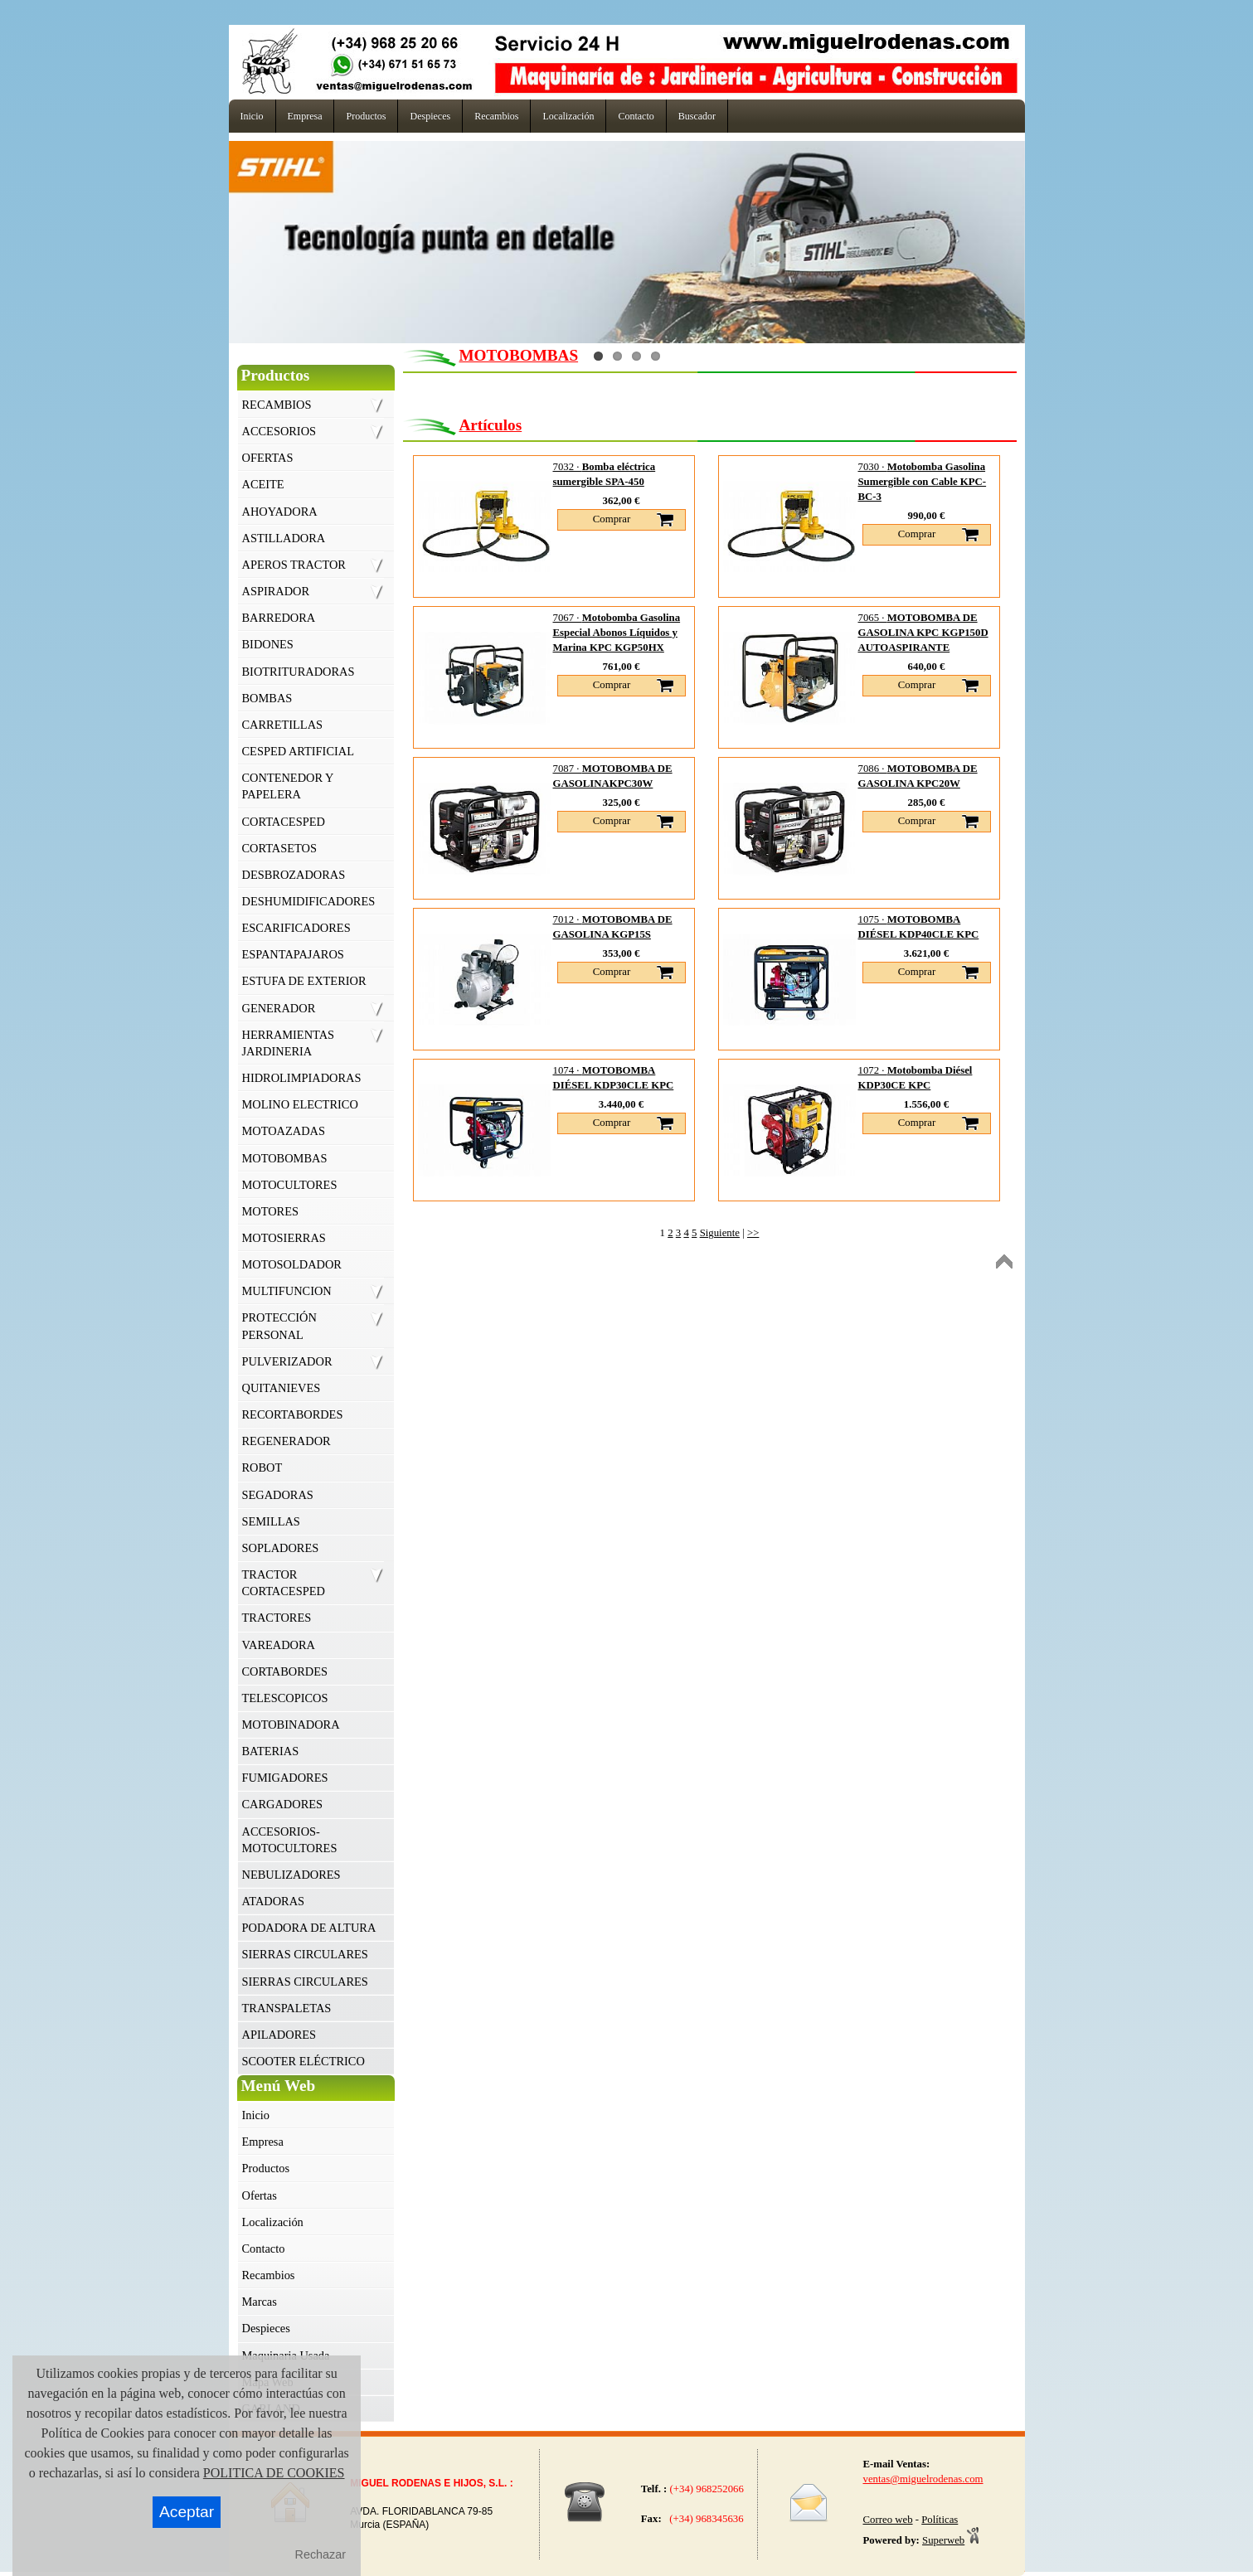  I want to click on Aceptar, so click(186, 2511).